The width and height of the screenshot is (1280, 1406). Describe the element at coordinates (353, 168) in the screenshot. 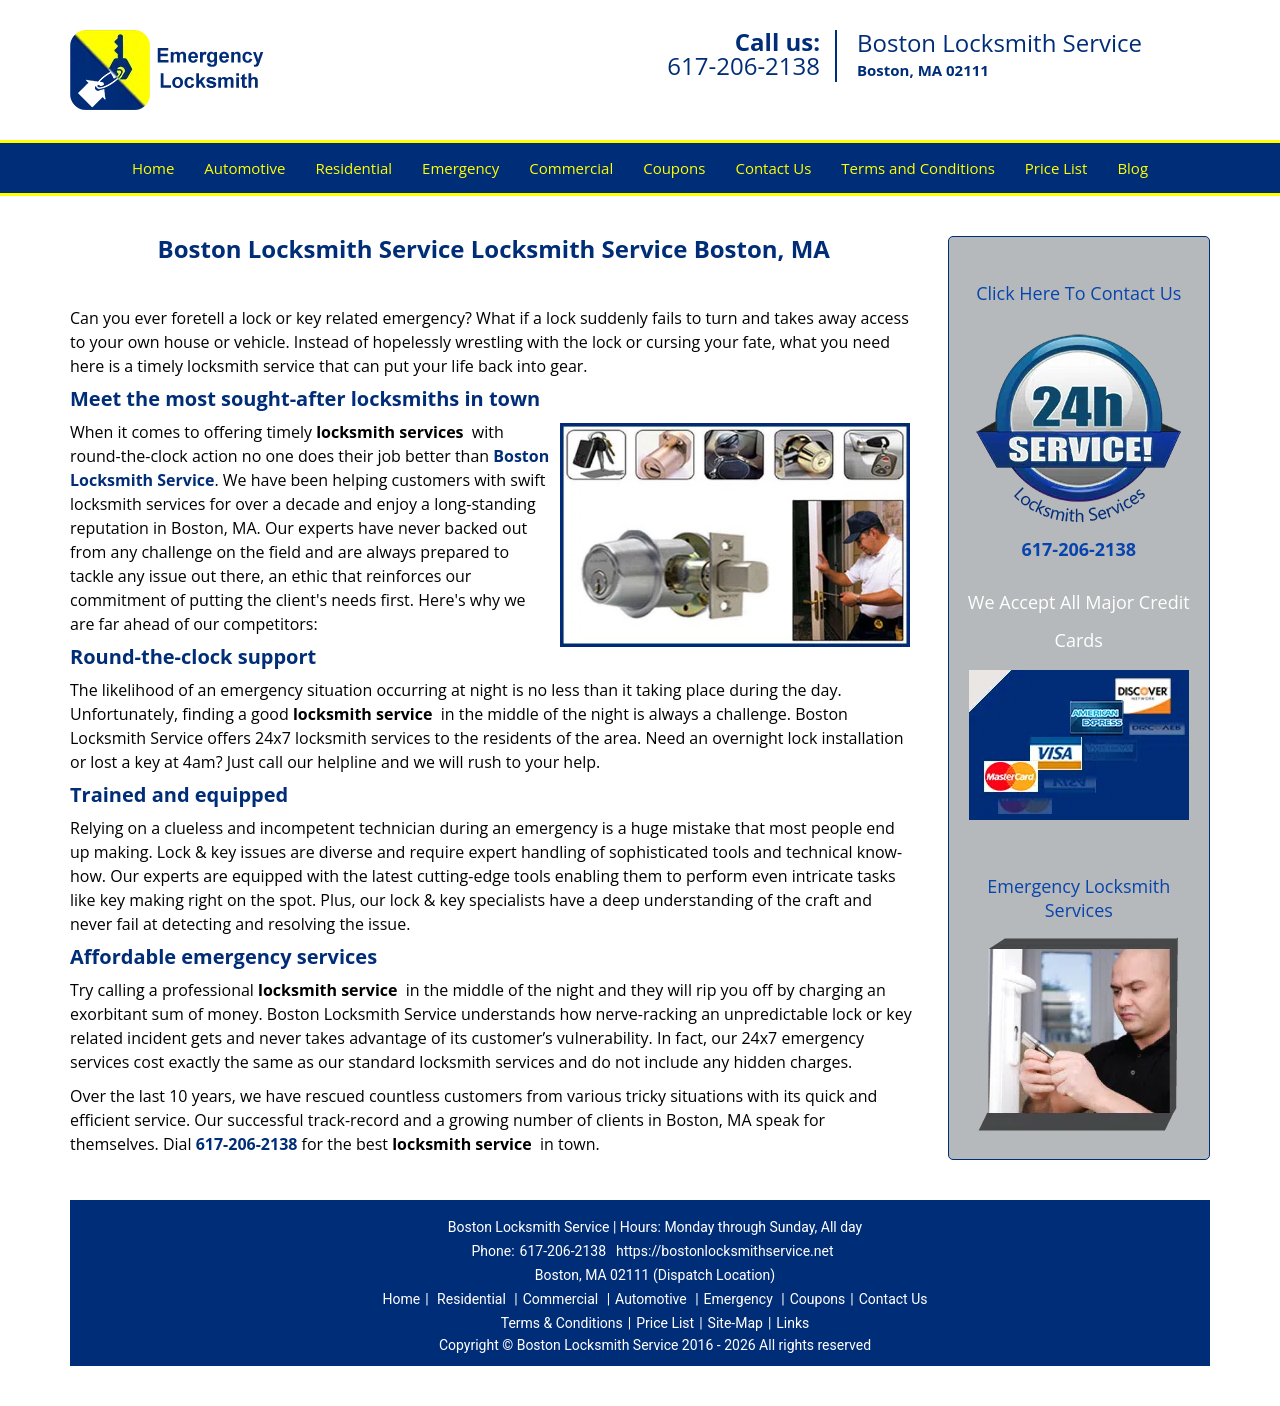

I see `Residential` at that location.